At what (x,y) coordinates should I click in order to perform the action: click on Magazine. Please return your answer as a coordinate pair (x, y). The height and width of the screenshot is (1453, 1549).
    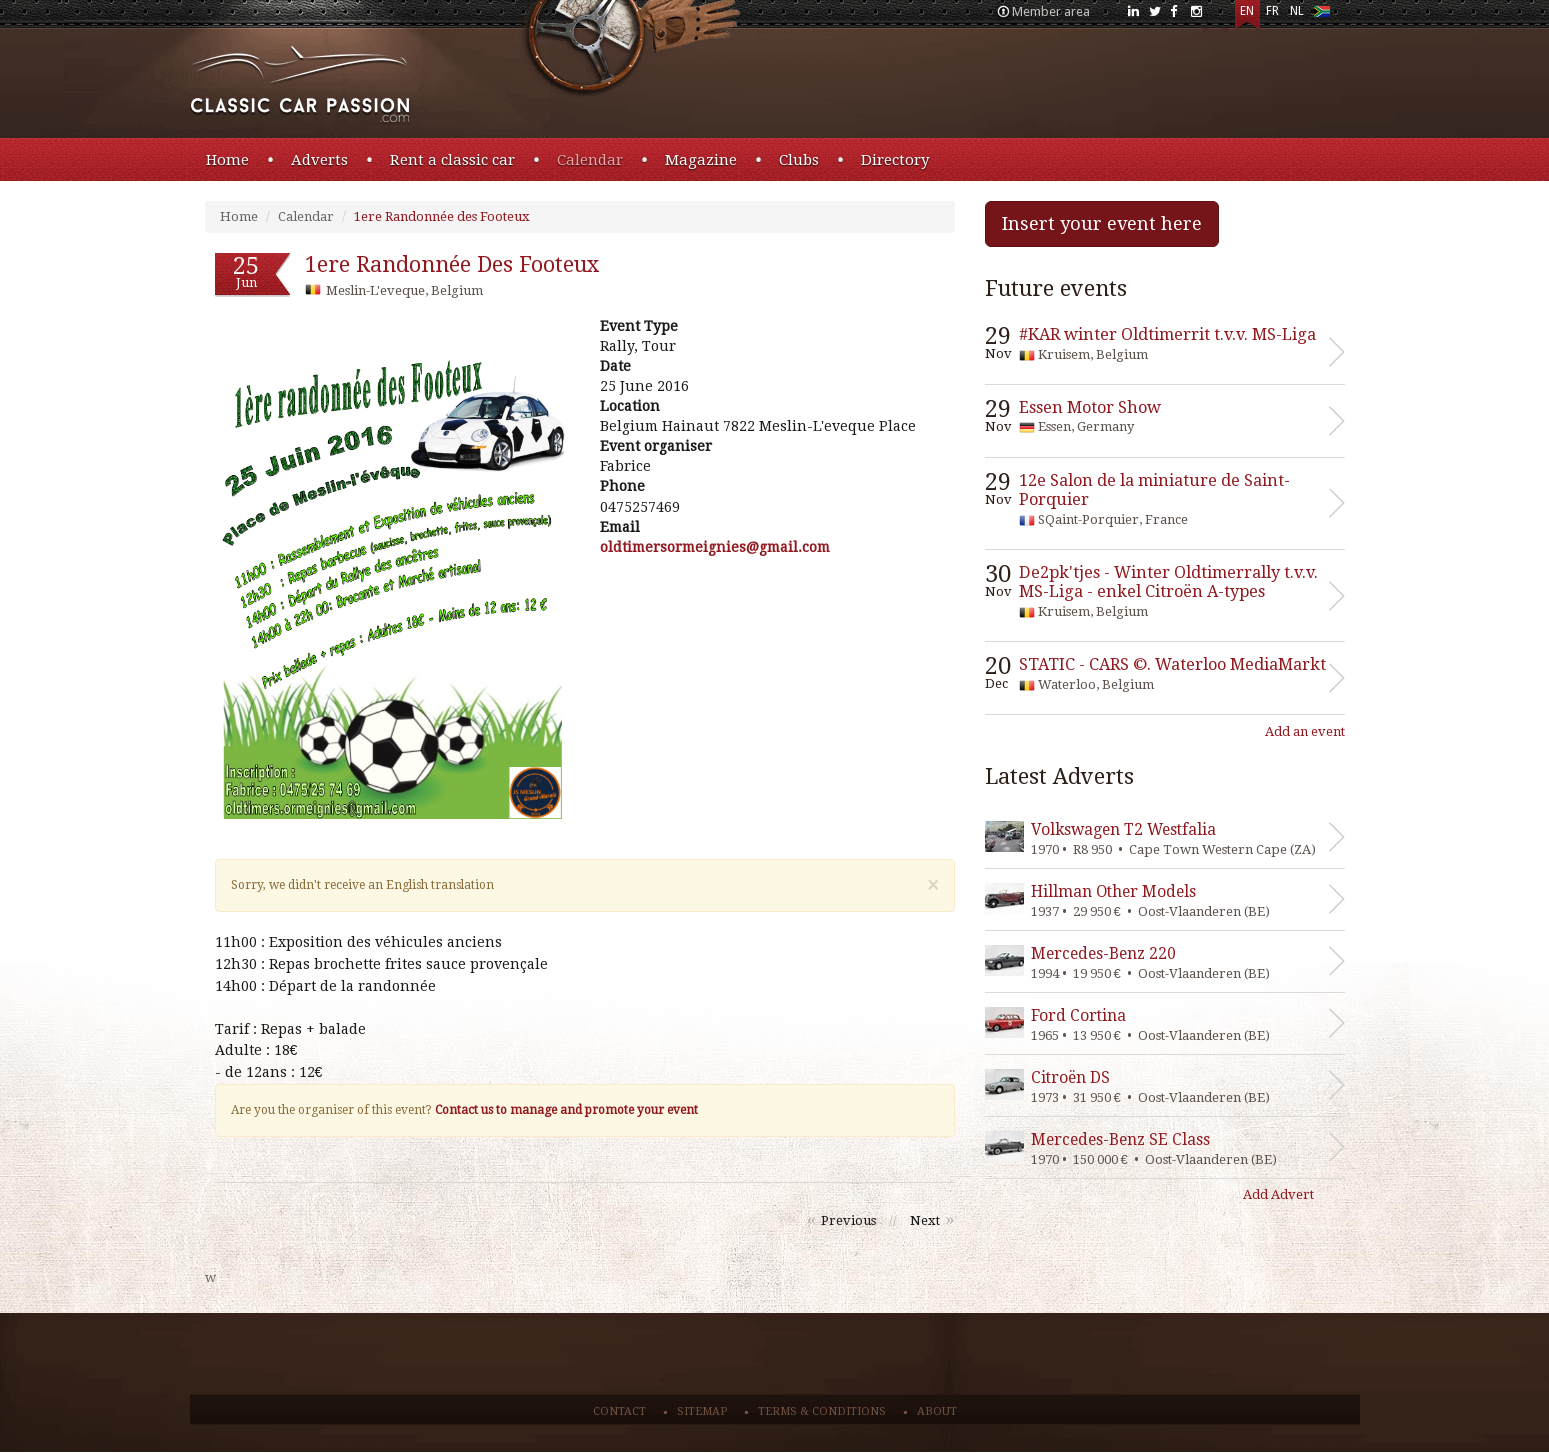
    Looking at the image, I should click on (701, 160).